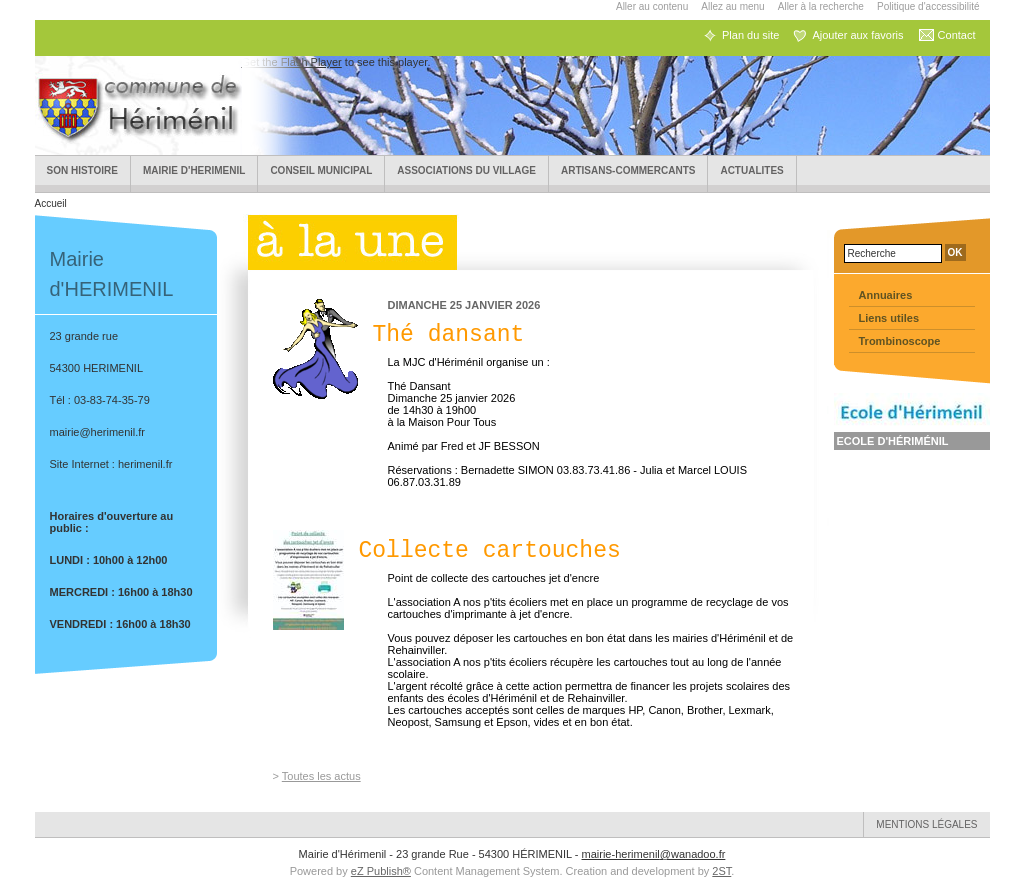  I want to click on Son Histoire, so click(83, 170).